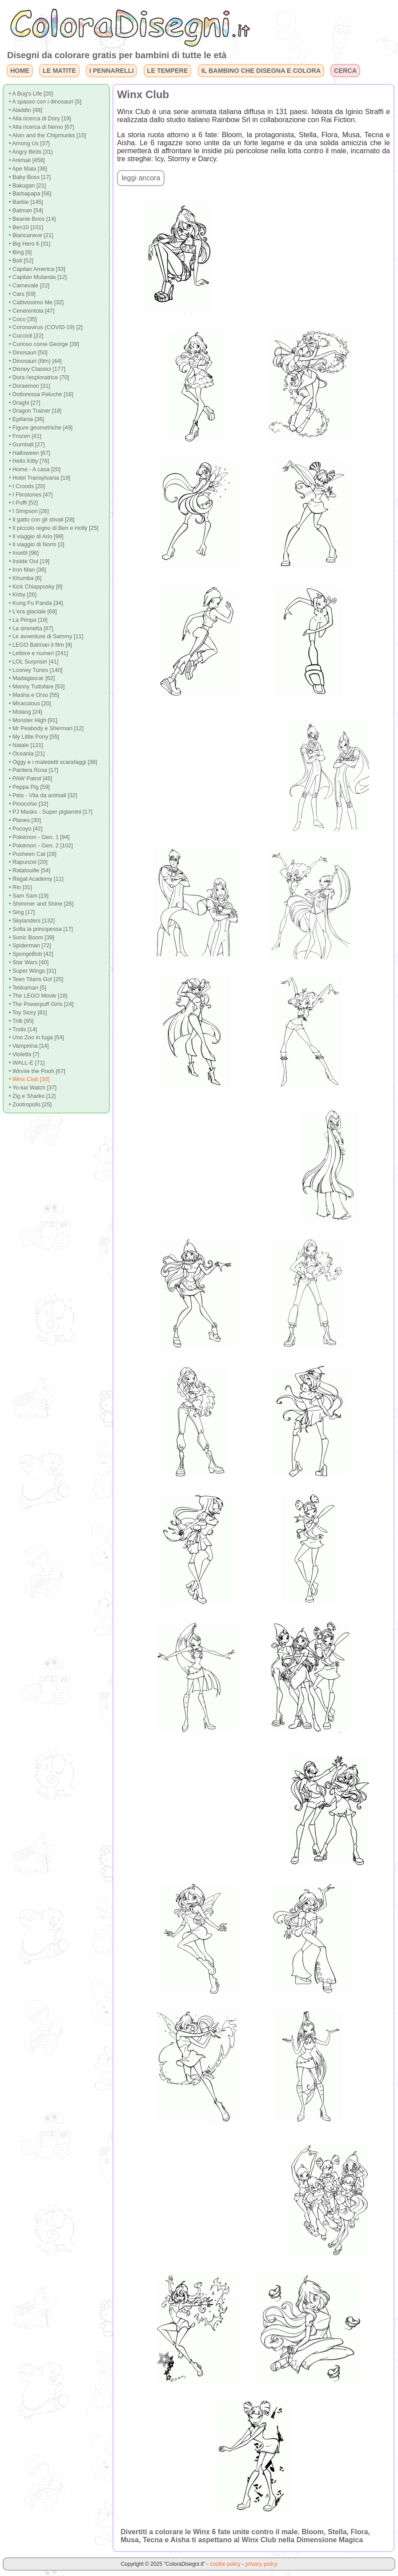 The width and height of the screenshot is (398, 2576). What do you see at coordinates (22, 594) in the screenshot?
I see `• Kirby [26]` at bounding box center [22, 594].